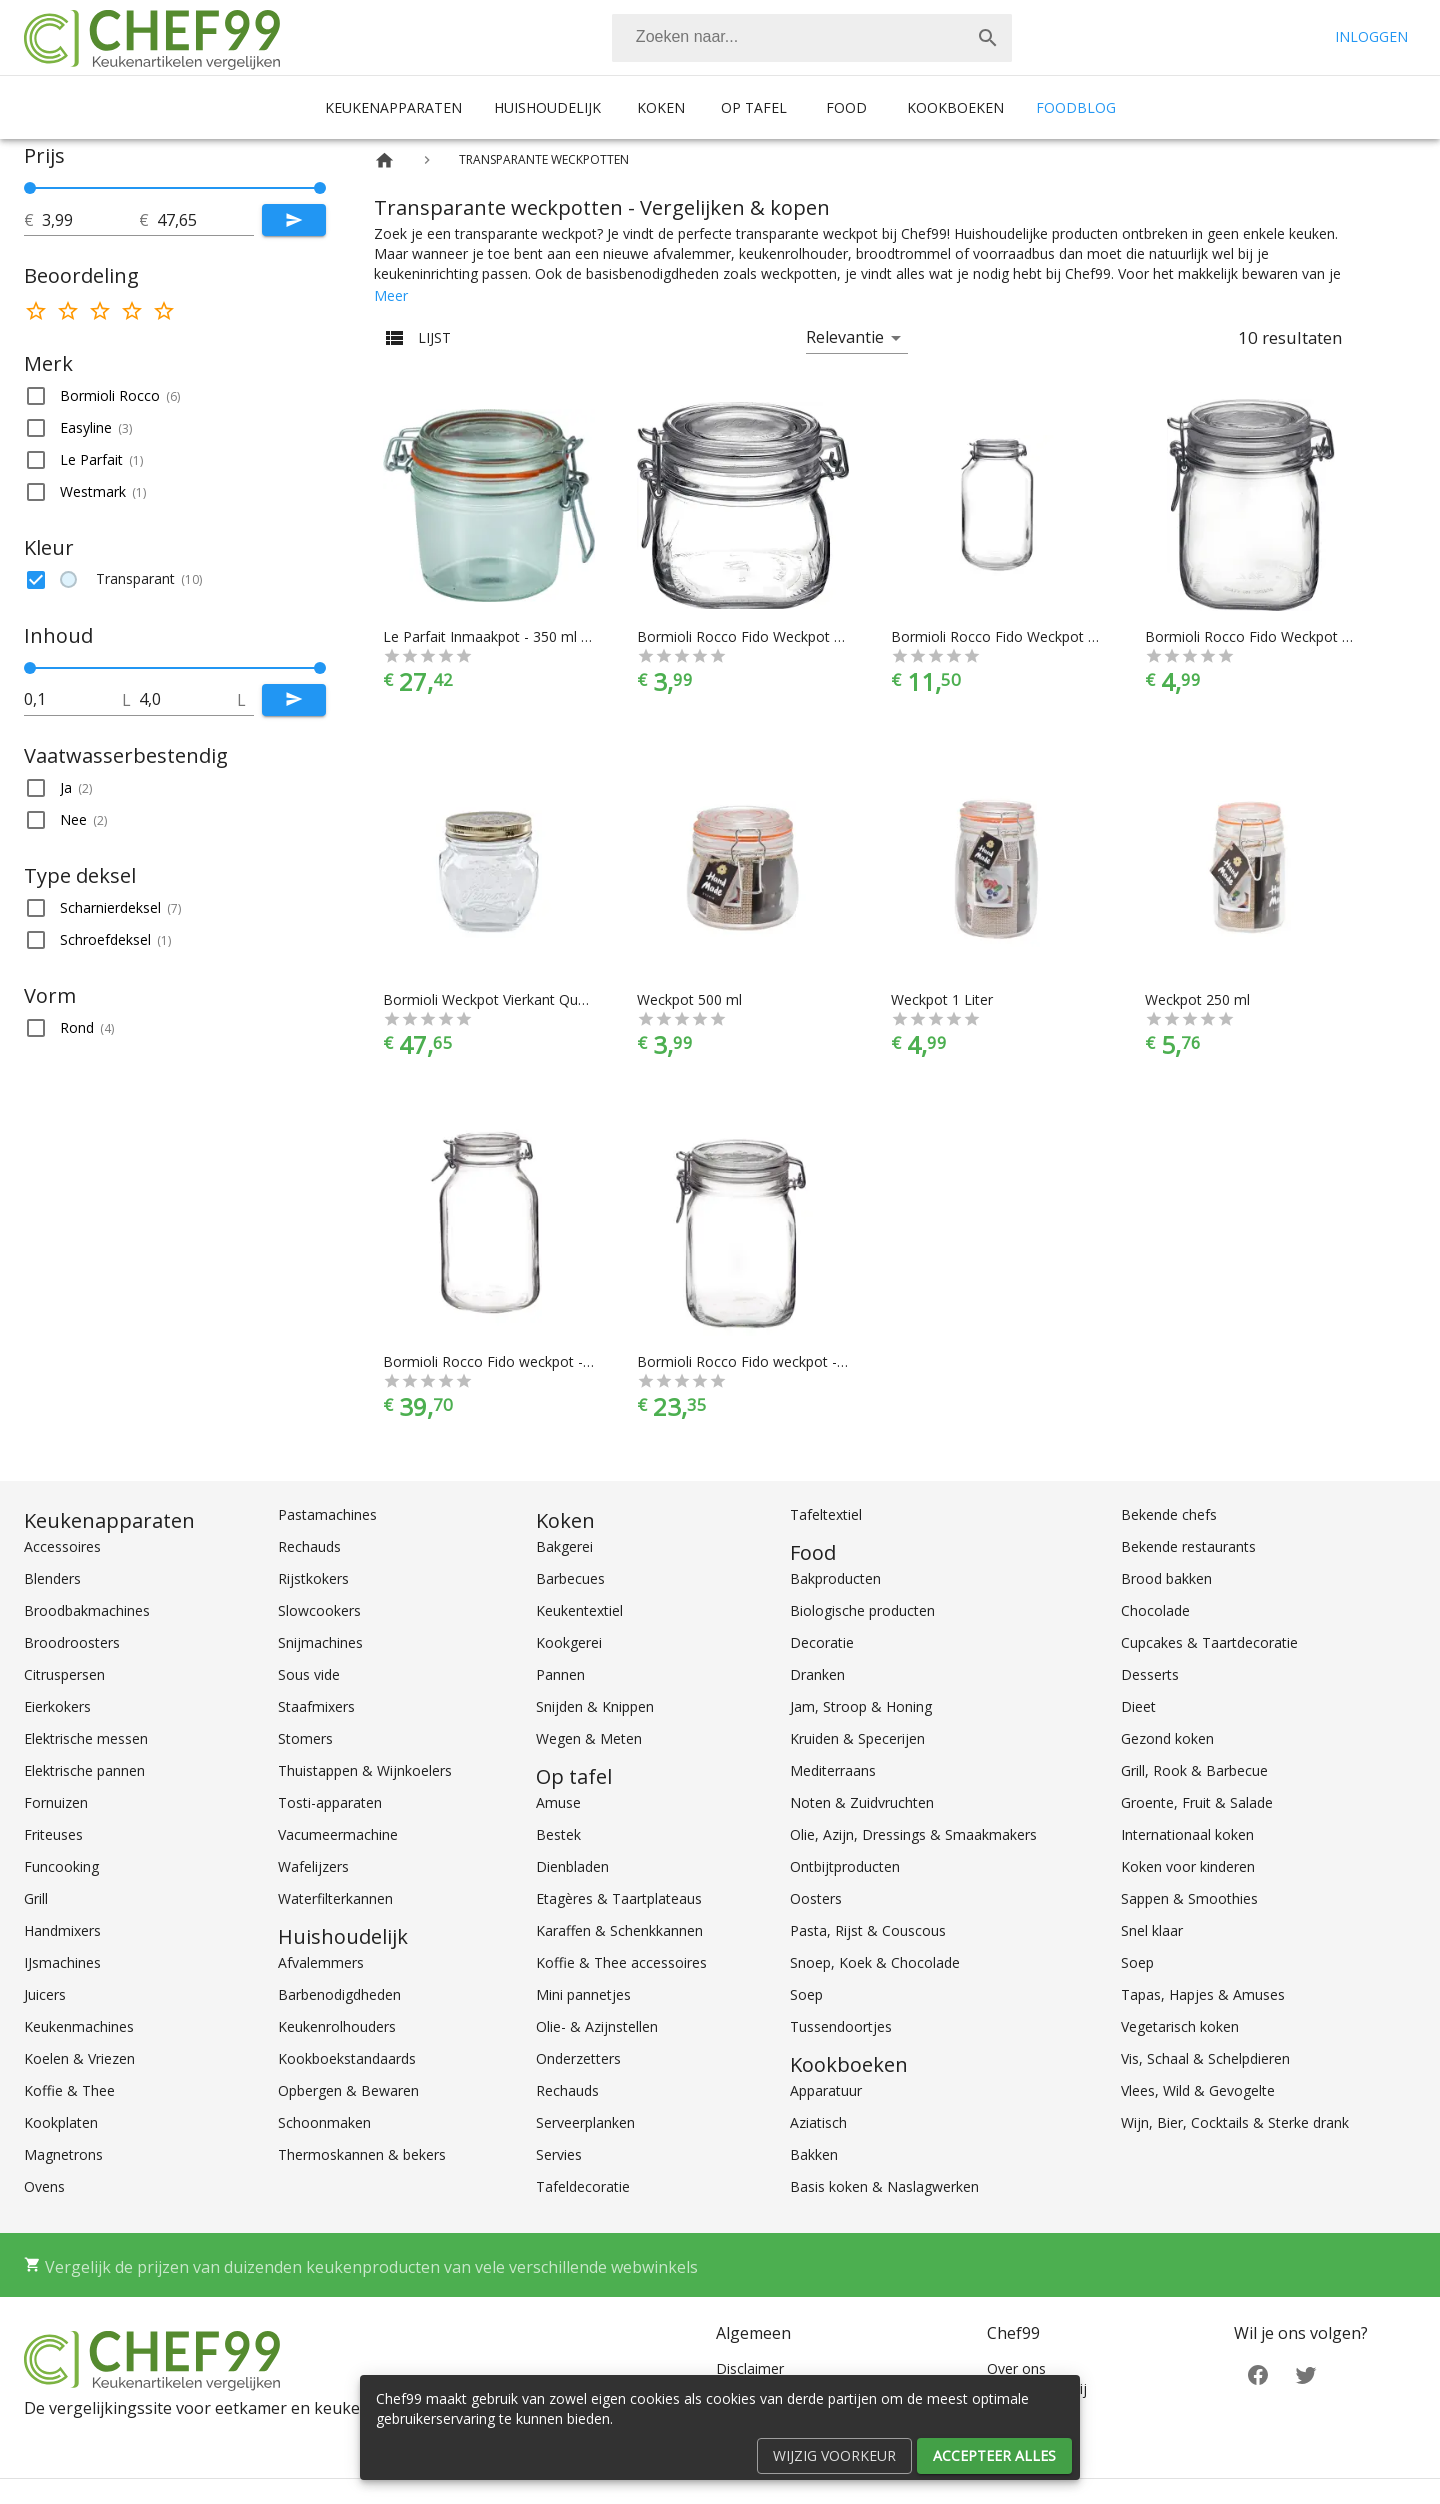 Image resolution: width=1440 pixels, height=2504 pixels. What do you see at coordinates (62, 1546) in the screenshot?
I see `Accessoires` at bounding box center [62, 1546].